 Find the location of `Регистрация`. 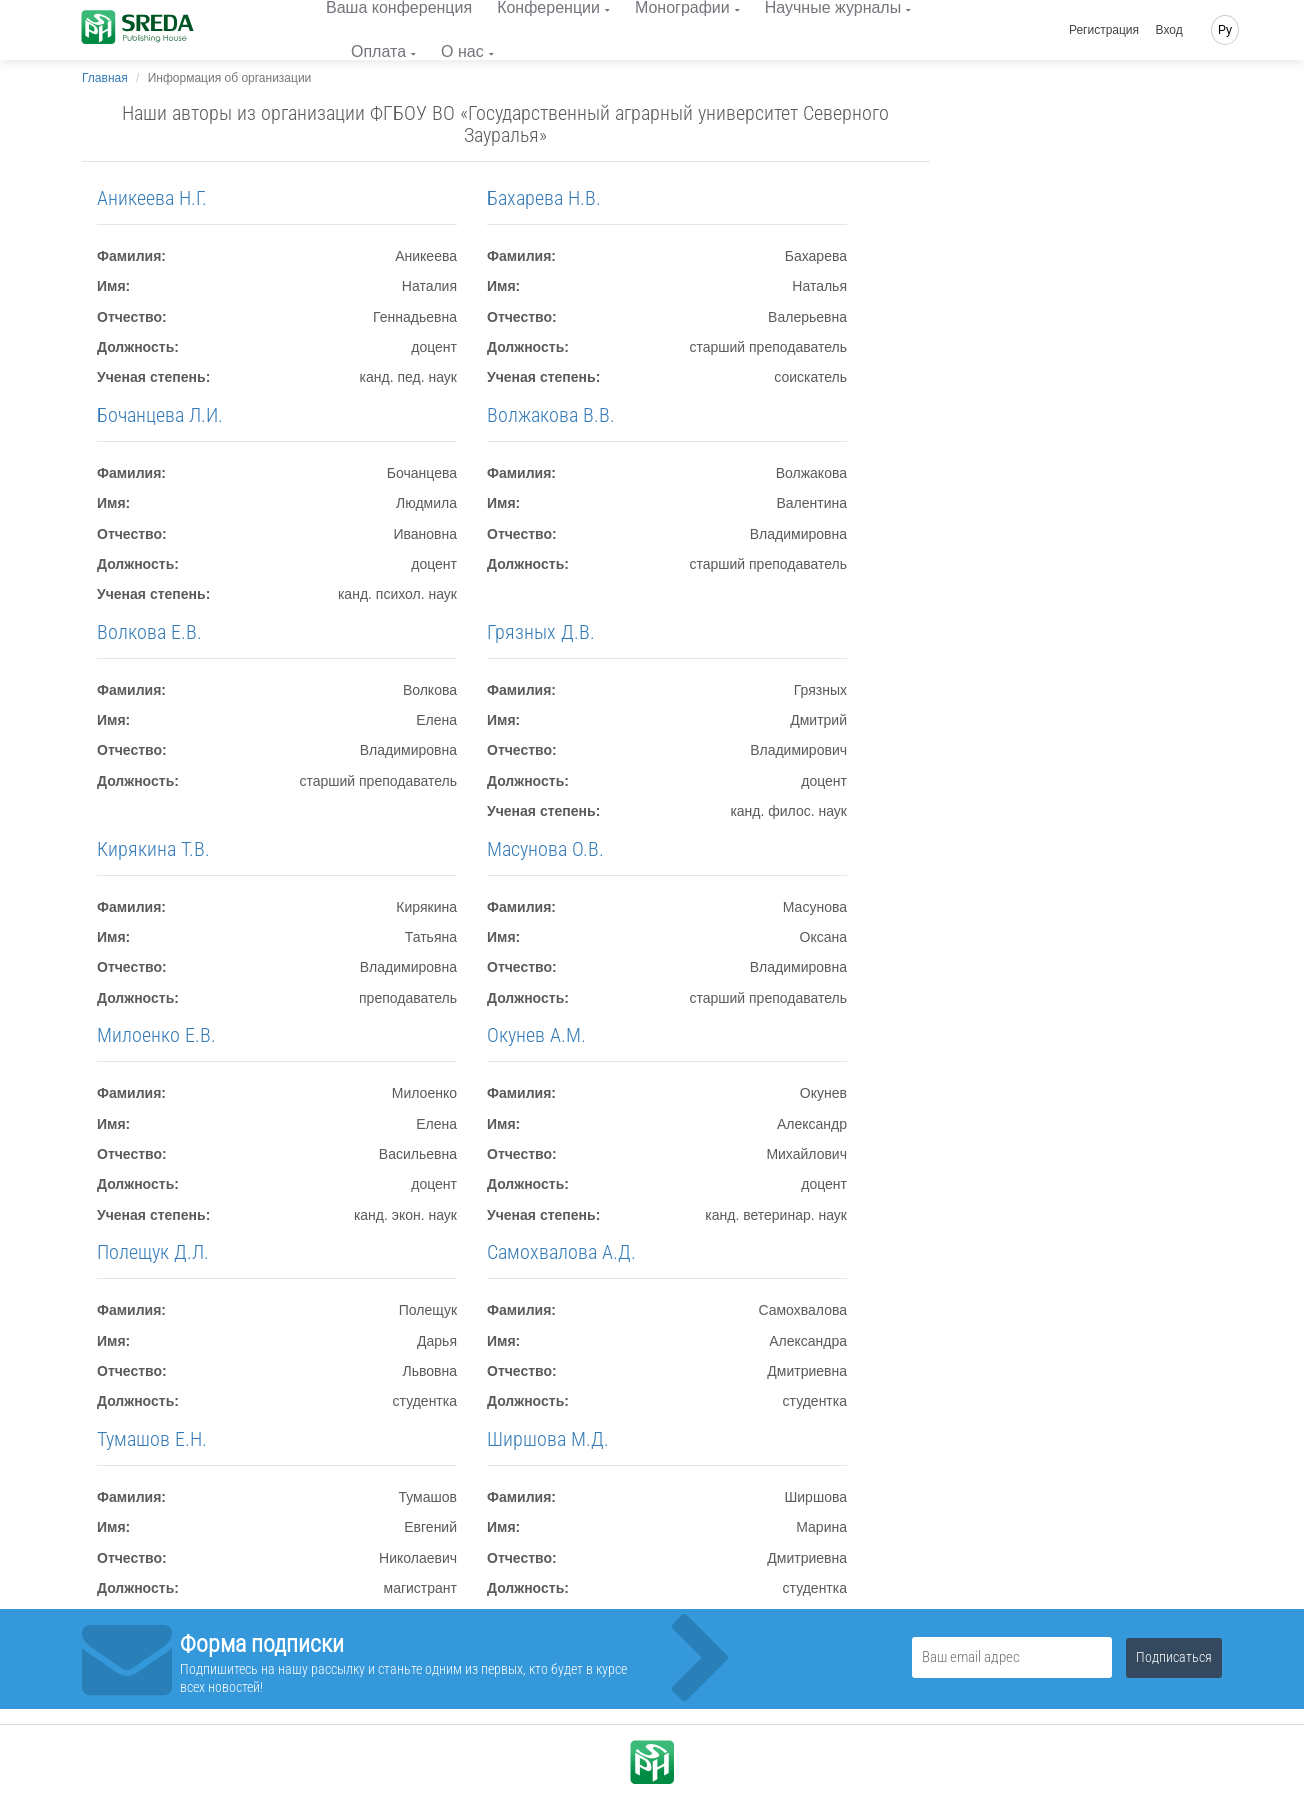

Регистрация is located at coordinates (1104, 30).